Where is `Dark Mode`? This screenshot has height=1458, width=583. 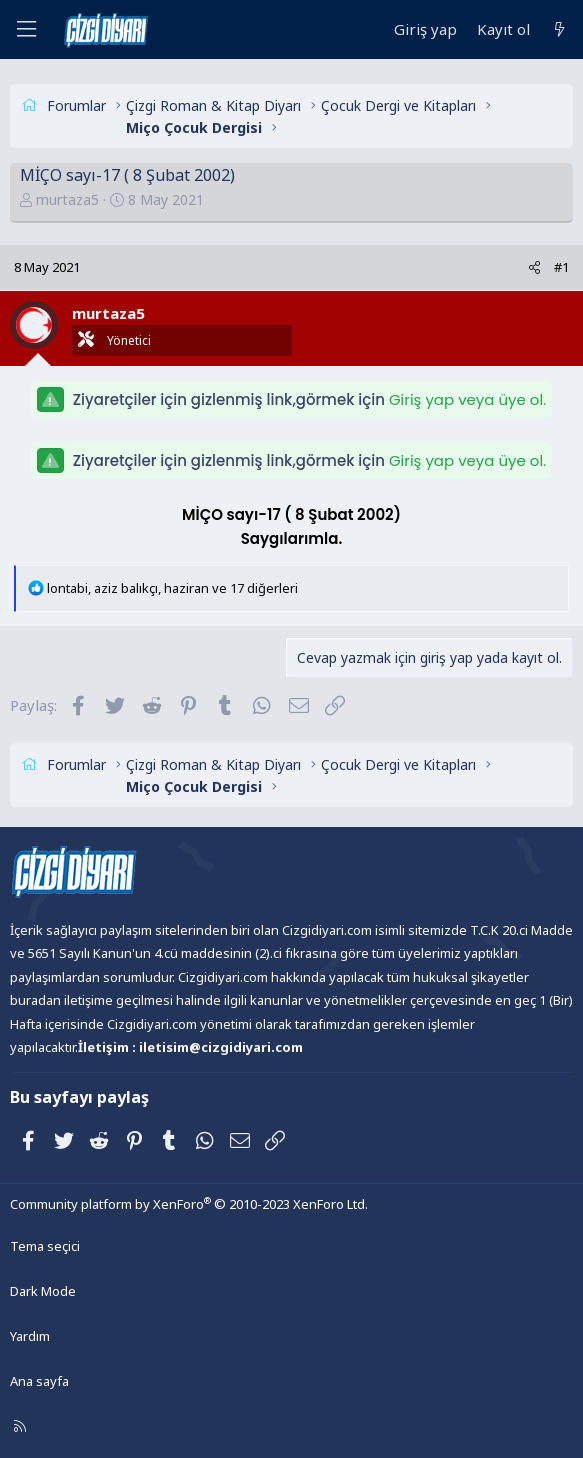
Dark Mode is located at coordinates (43, 1291).